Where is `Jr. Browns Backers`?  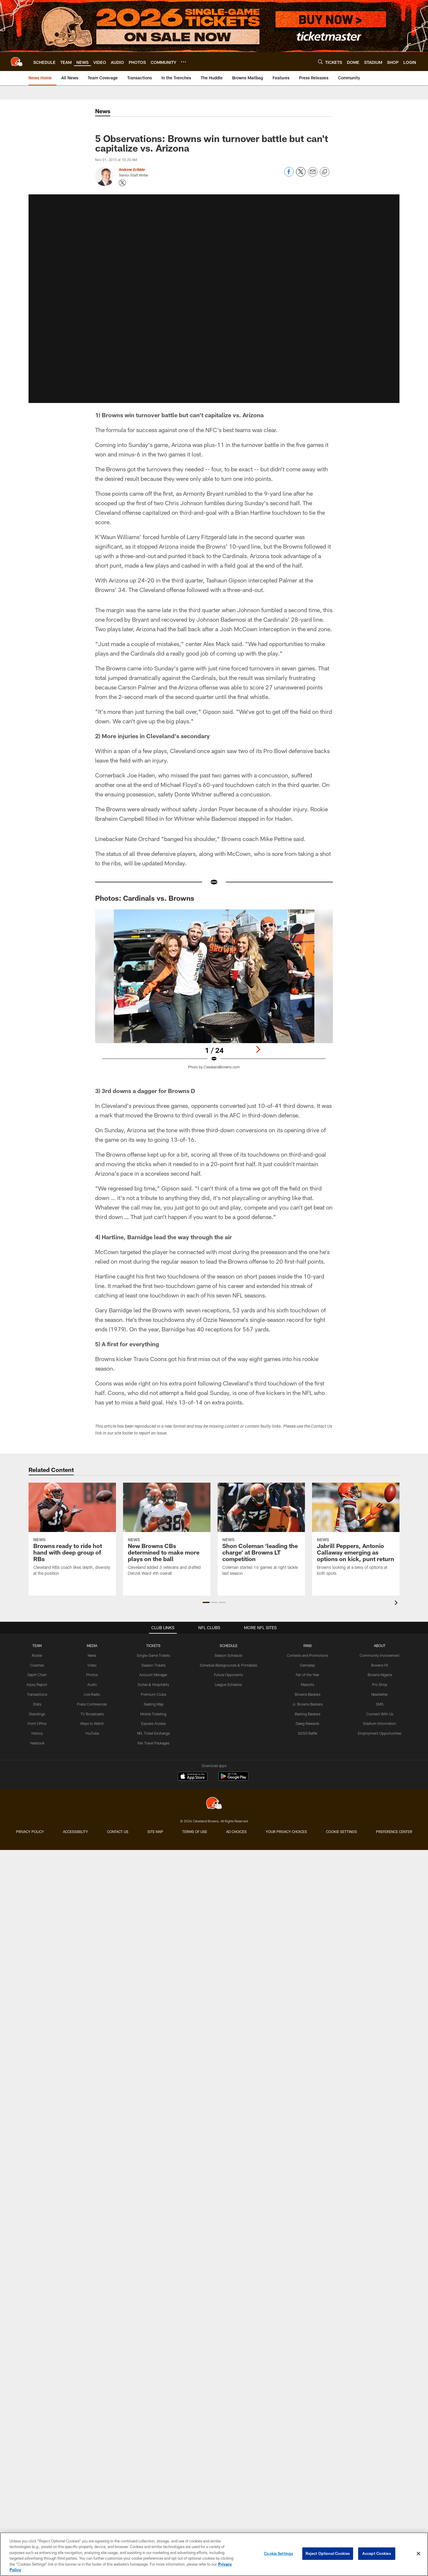 Jr. Browns Backers is located at coordinates (307, 1691).